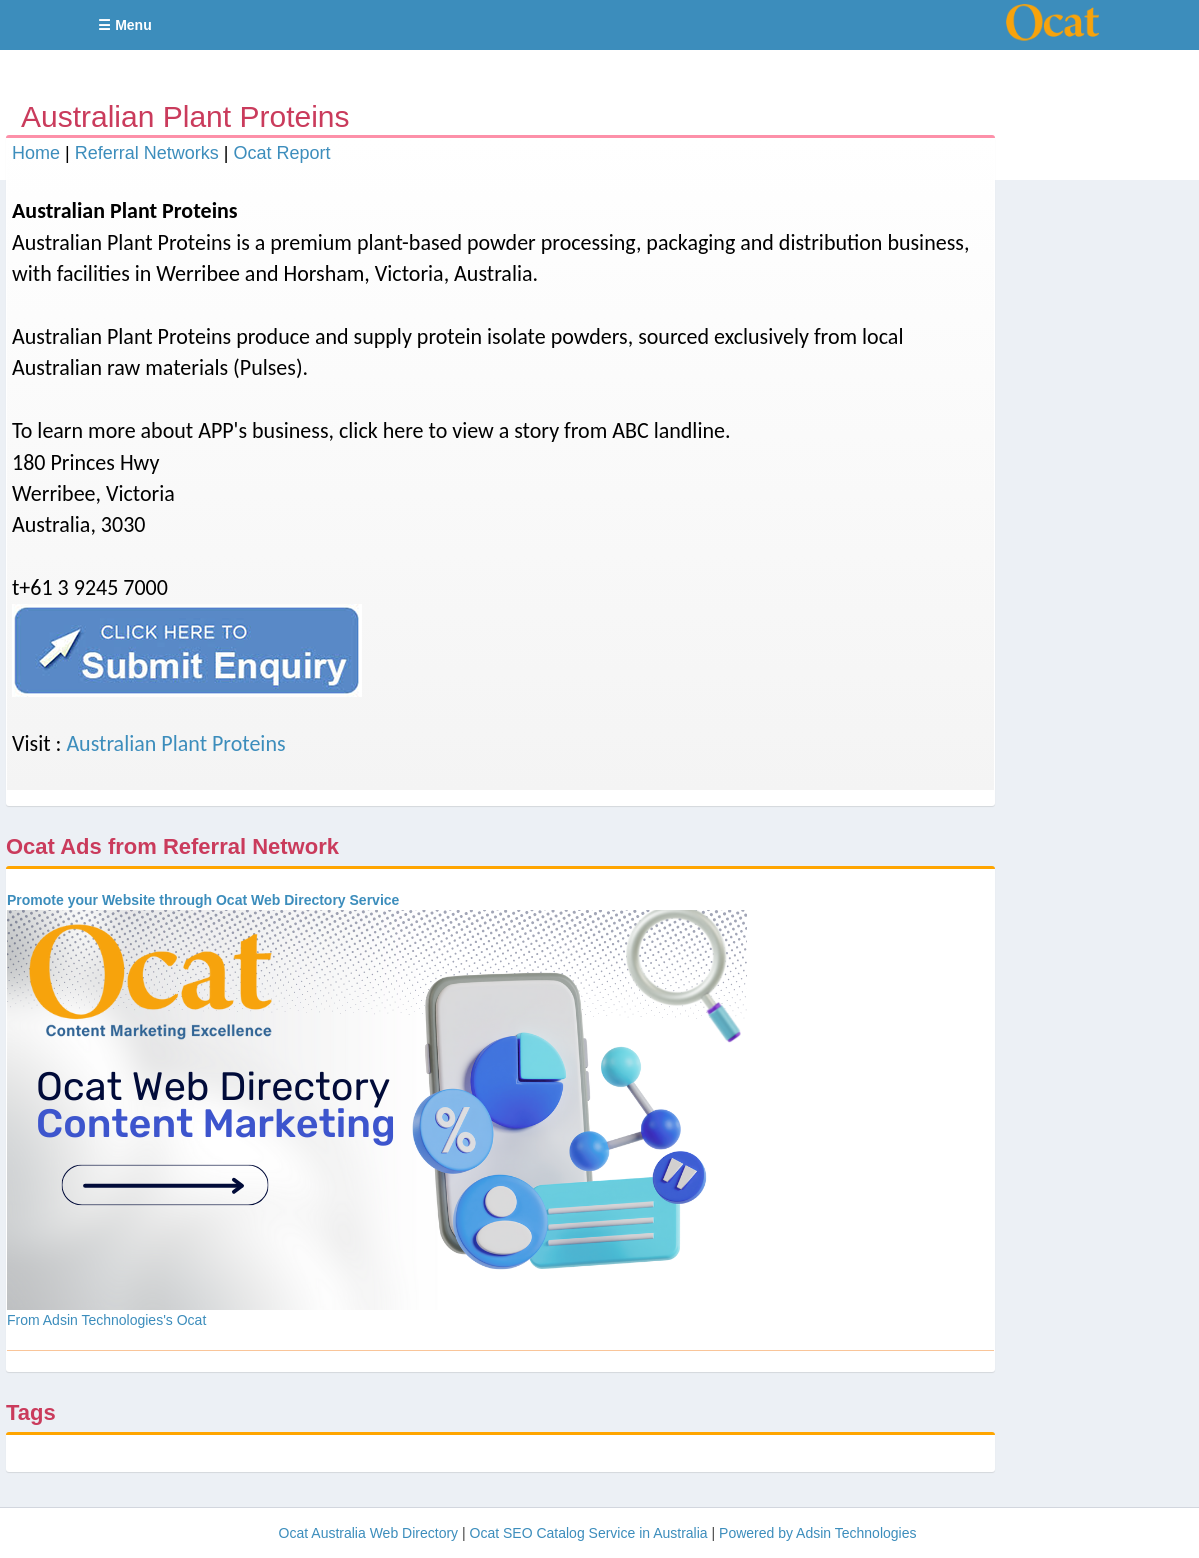  What do you see at coordinates (175, 743) in the screenshot?
I see `Australian Plant Proteins` at bounding box center [175, 743].